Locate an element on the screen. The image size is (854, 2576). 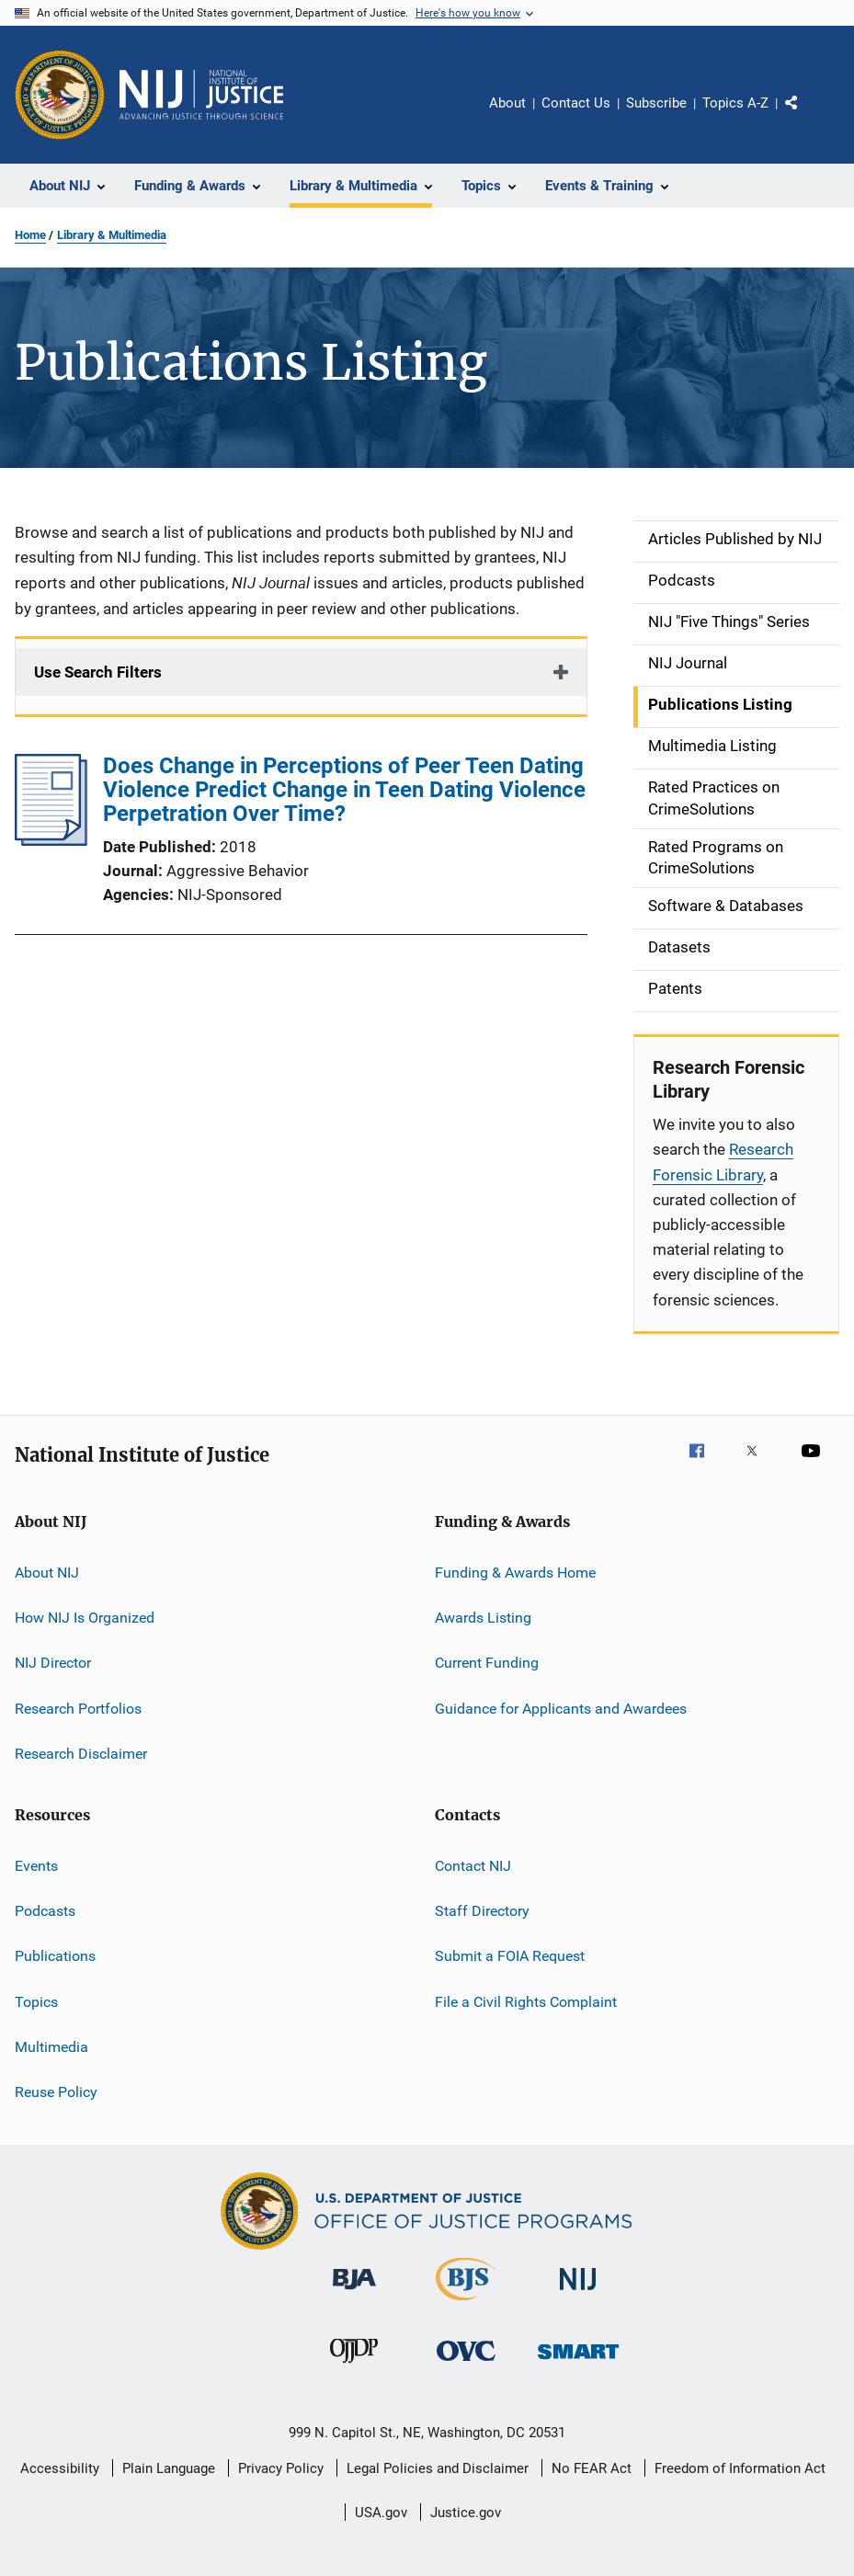
Share is located at coordinates (806, 115).